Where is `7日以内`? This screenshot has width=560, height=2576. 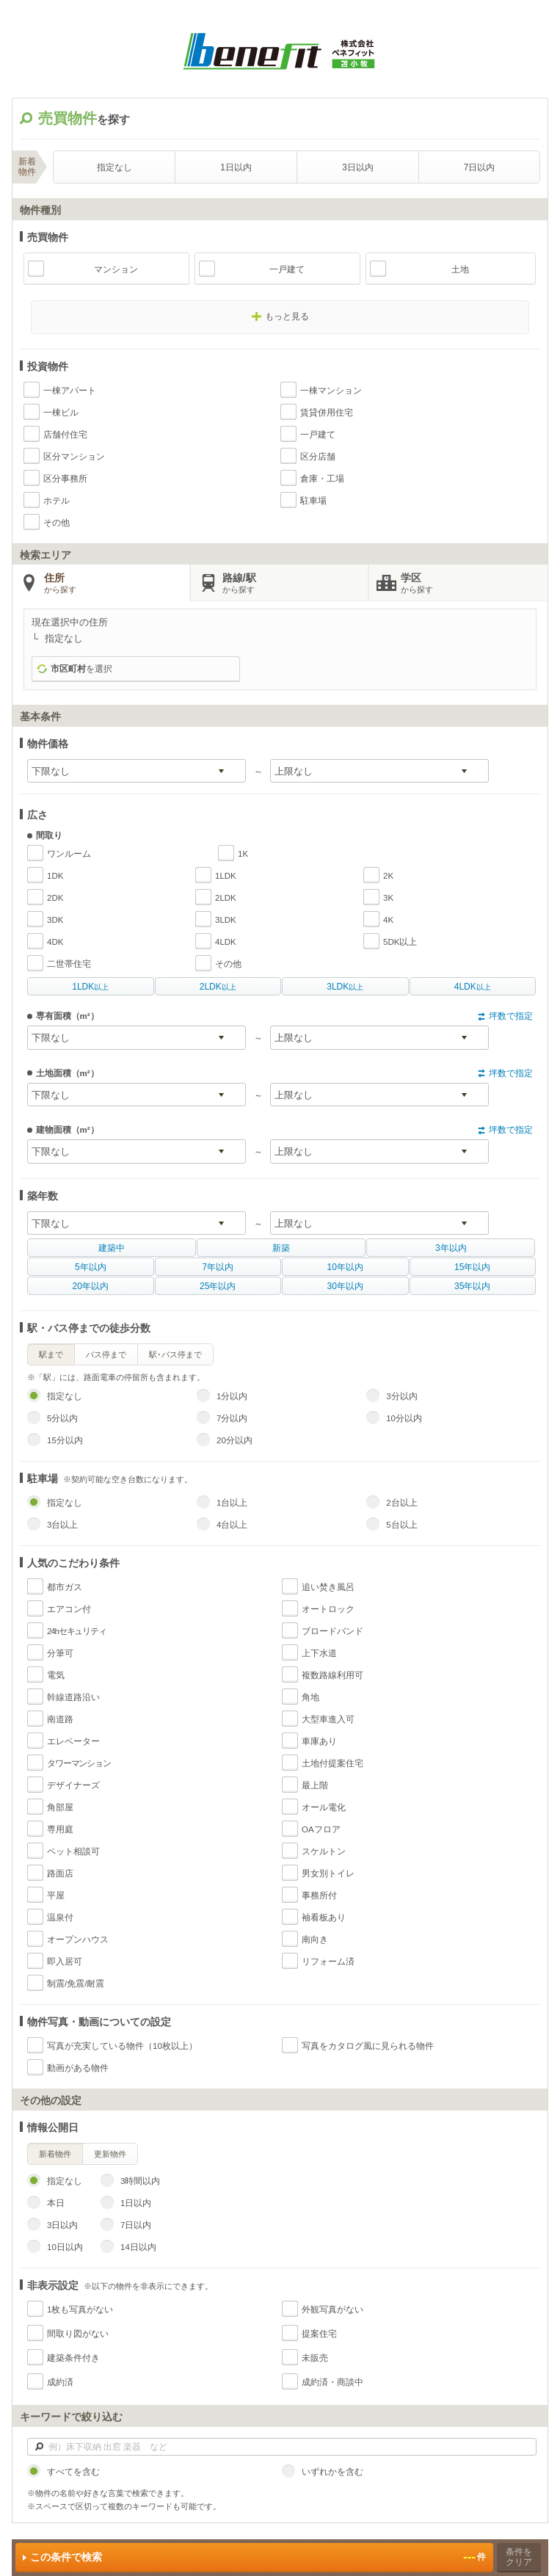
7日以内 is located at coordinates (479, 167).